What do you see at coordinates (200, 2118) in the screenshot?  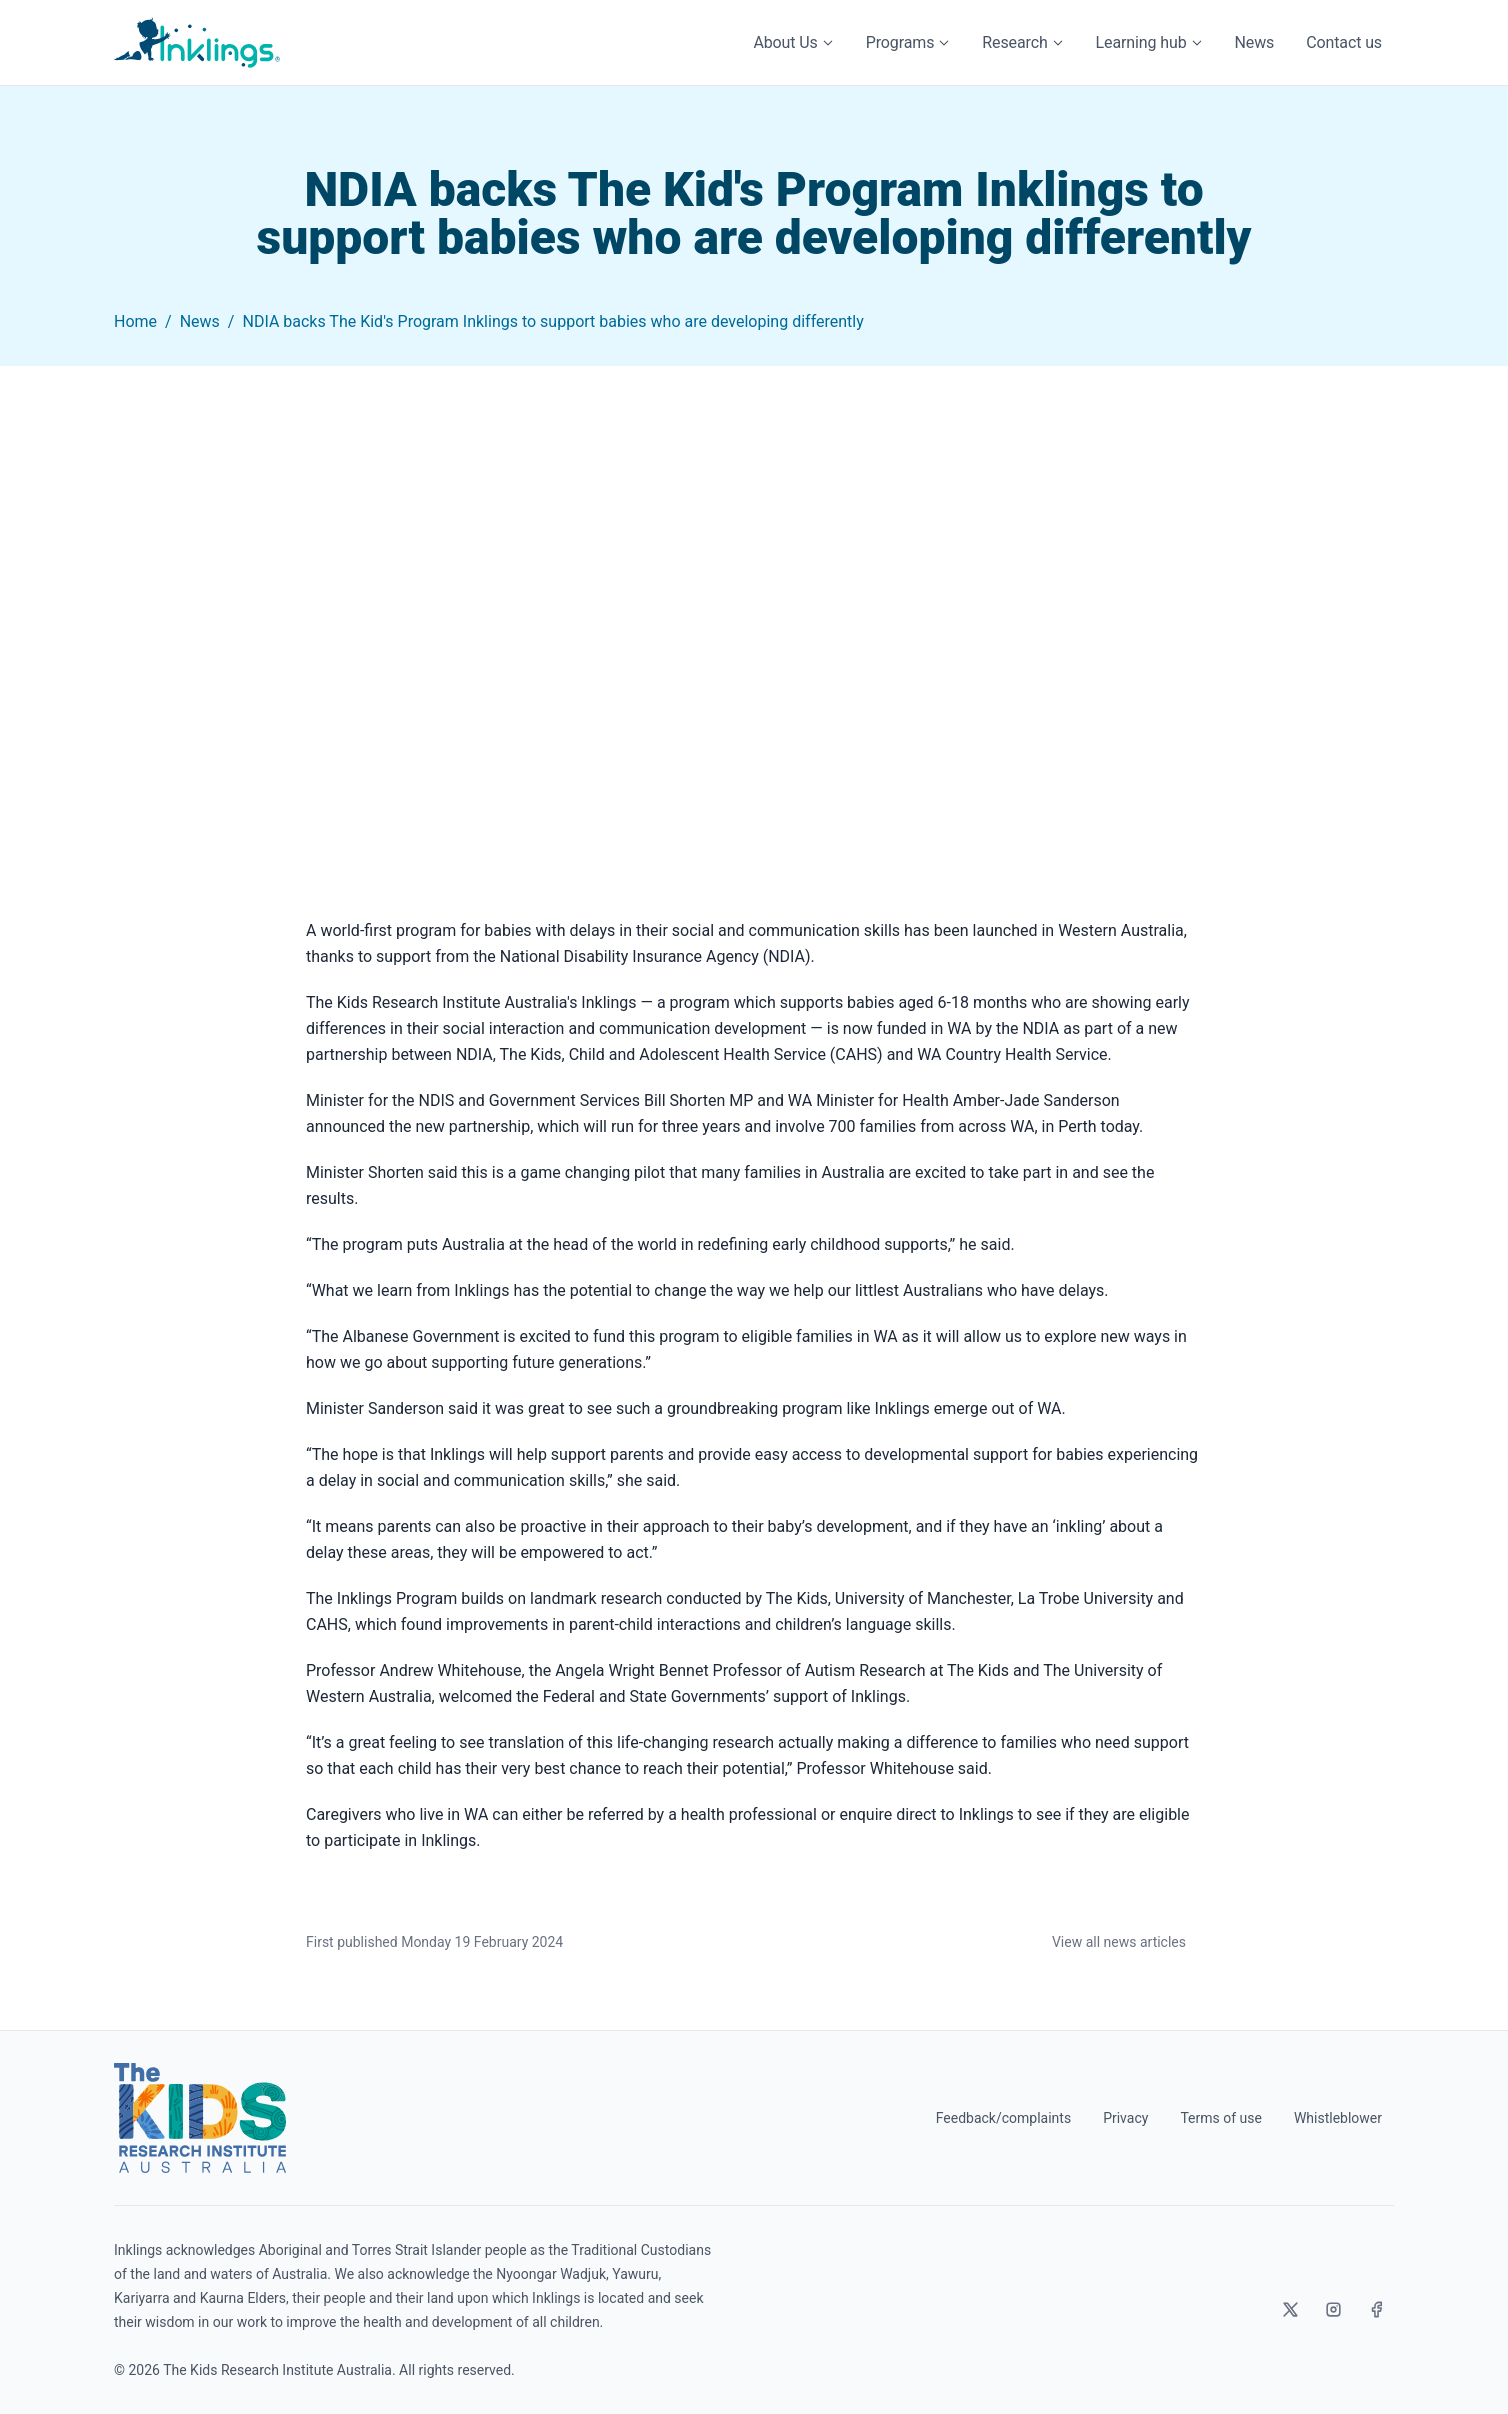 I see `[The Kids Research Institute Australia]` at bounding box center [200, 2118].